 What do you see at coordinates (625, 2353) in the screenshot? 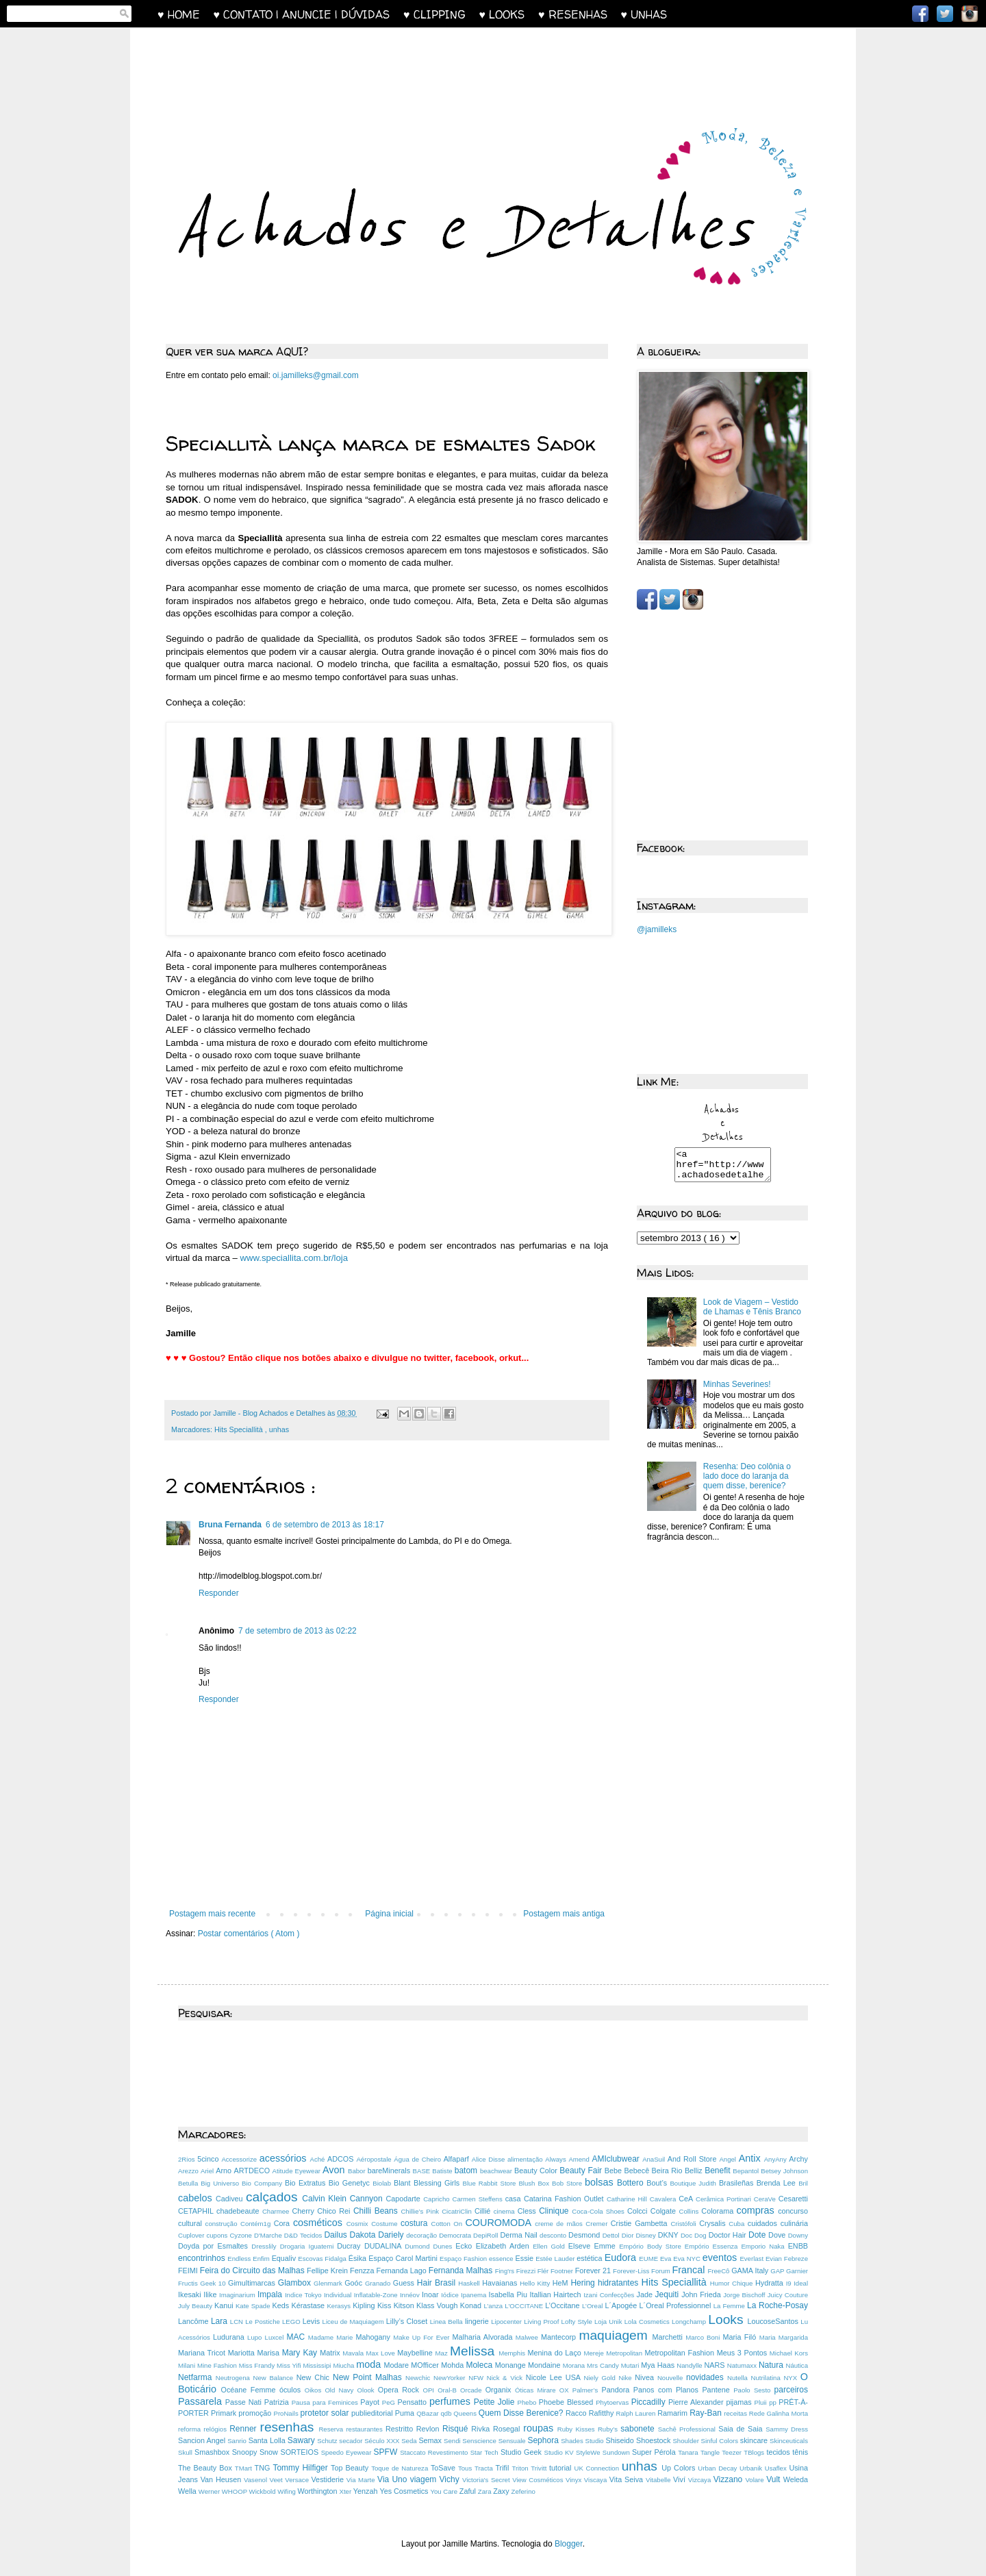
I see `Metropolitan` at bounding box center [625, 2353].